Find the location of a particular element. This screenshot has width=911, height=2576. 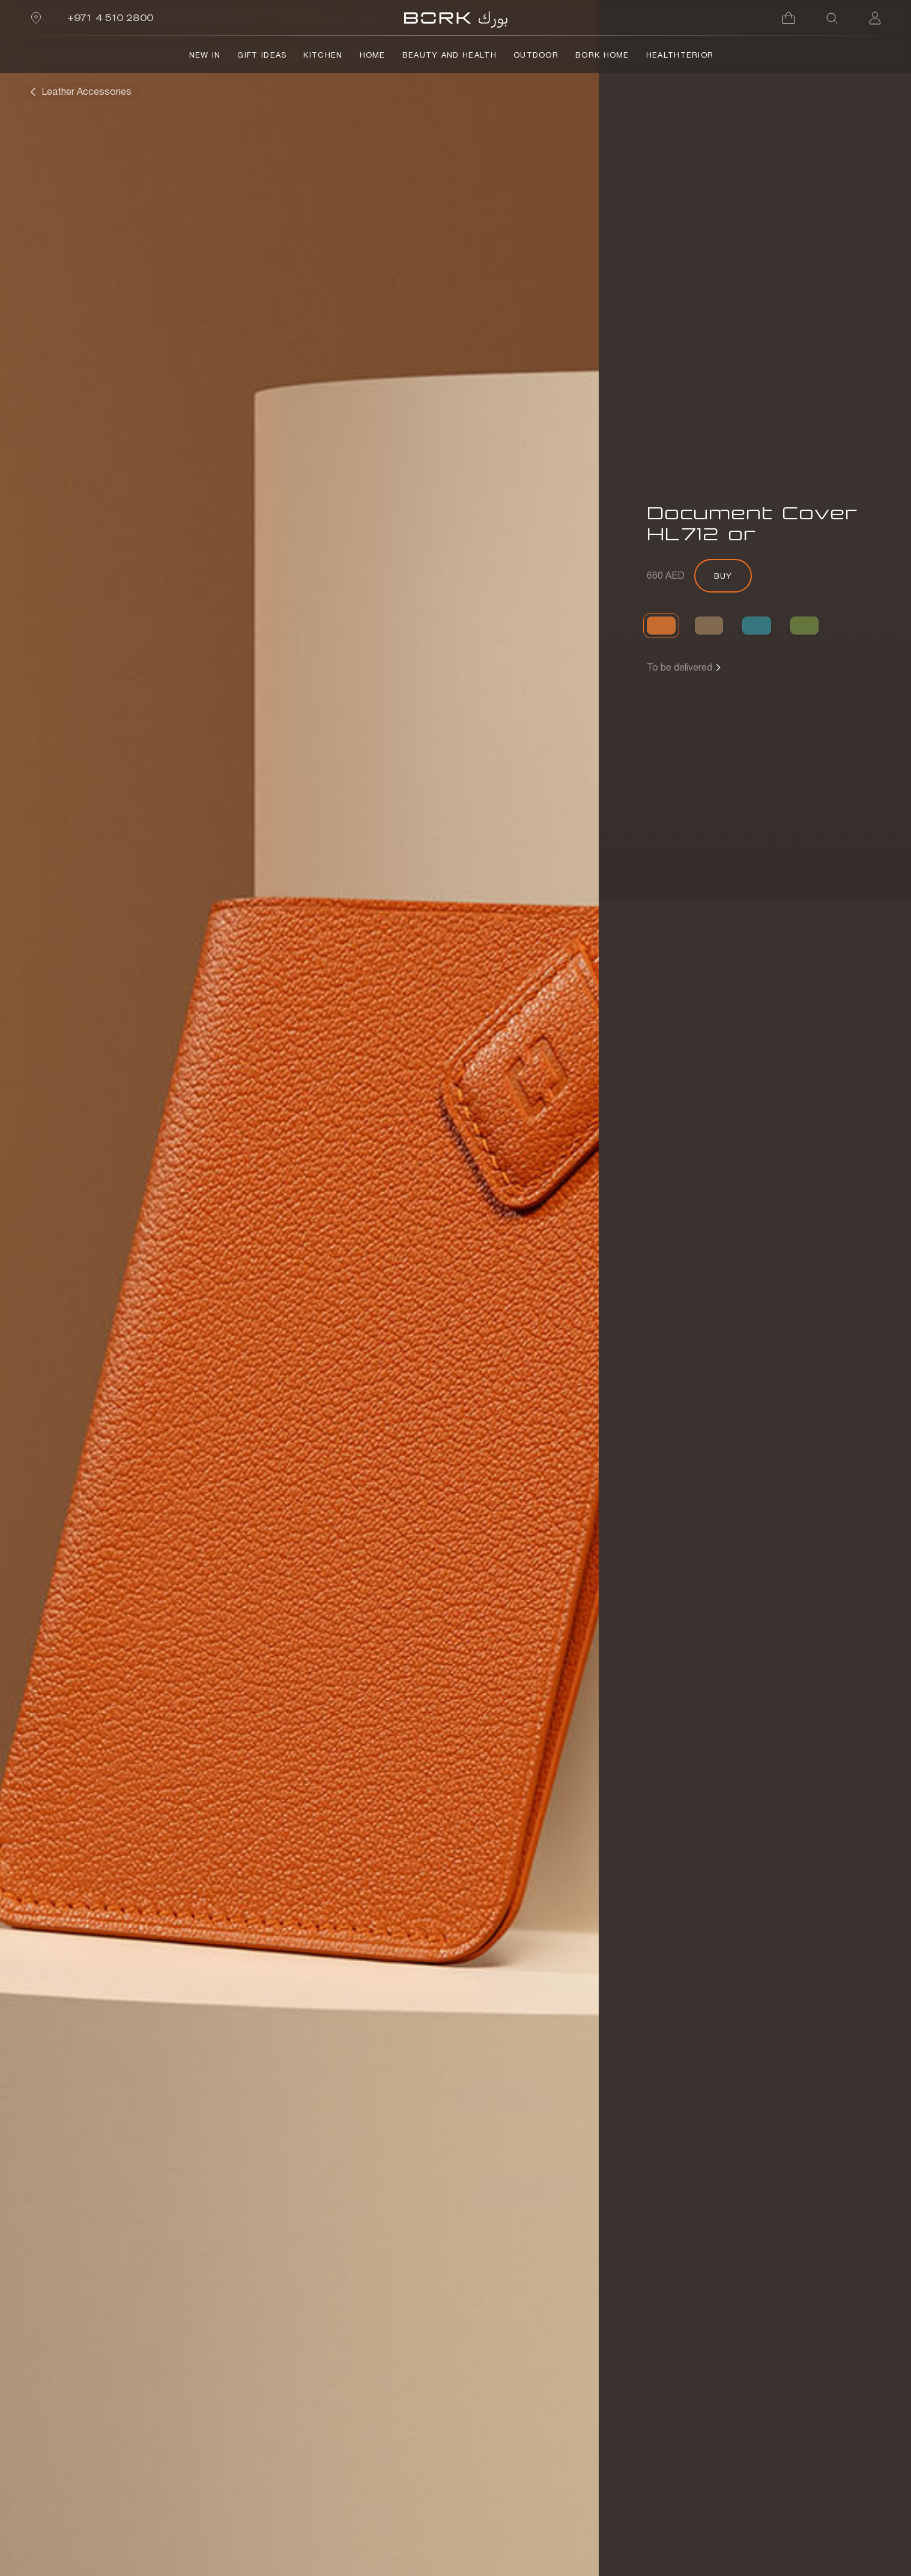

Beauty and Health is located at coordinates (449, 54).